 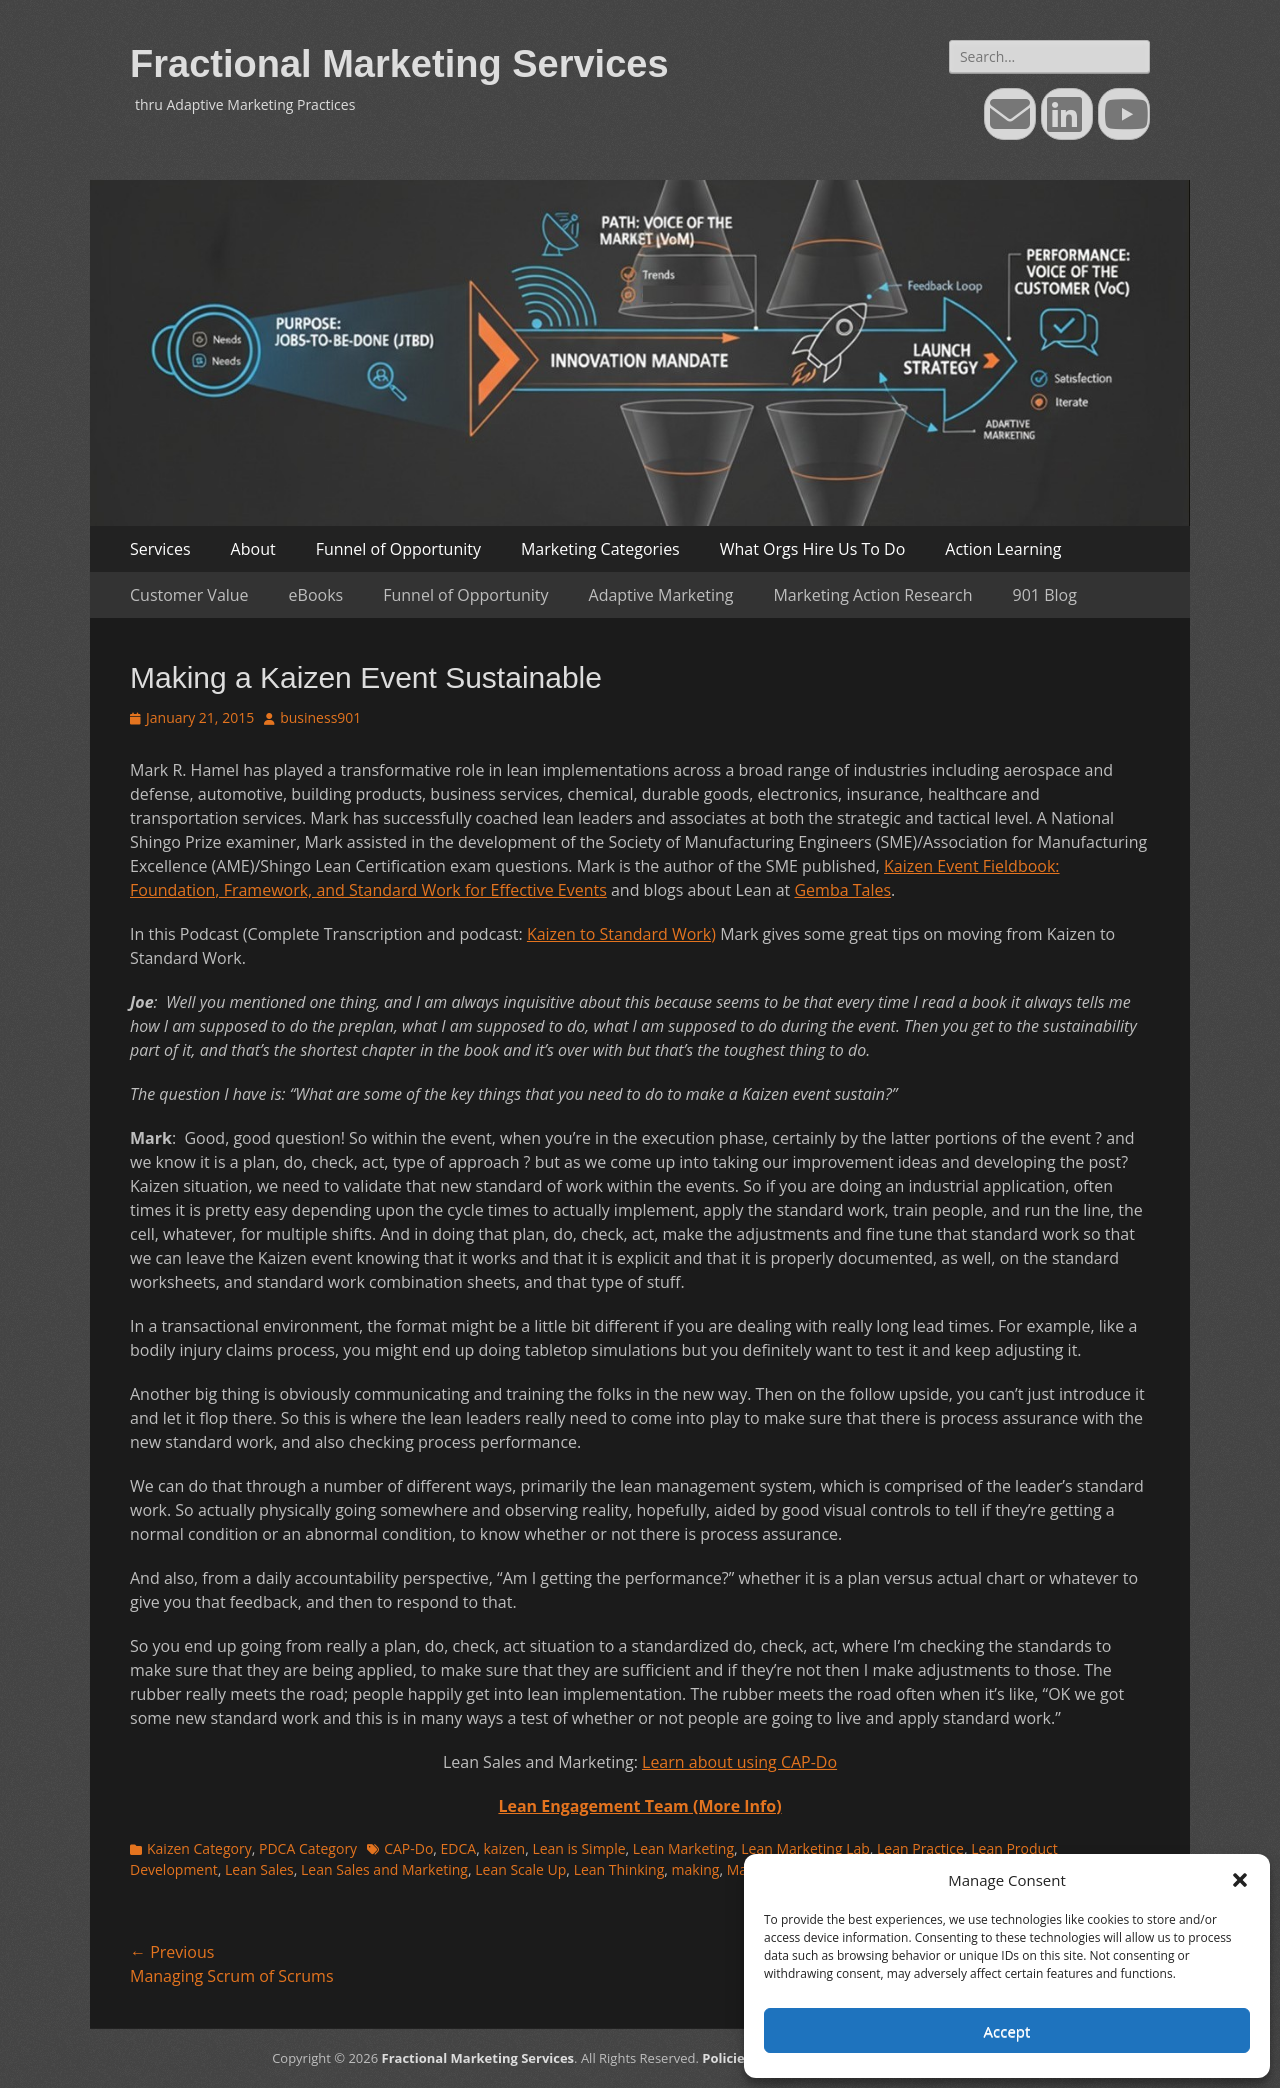 I want to click on Action Learning, so click(x=1003, y=549).